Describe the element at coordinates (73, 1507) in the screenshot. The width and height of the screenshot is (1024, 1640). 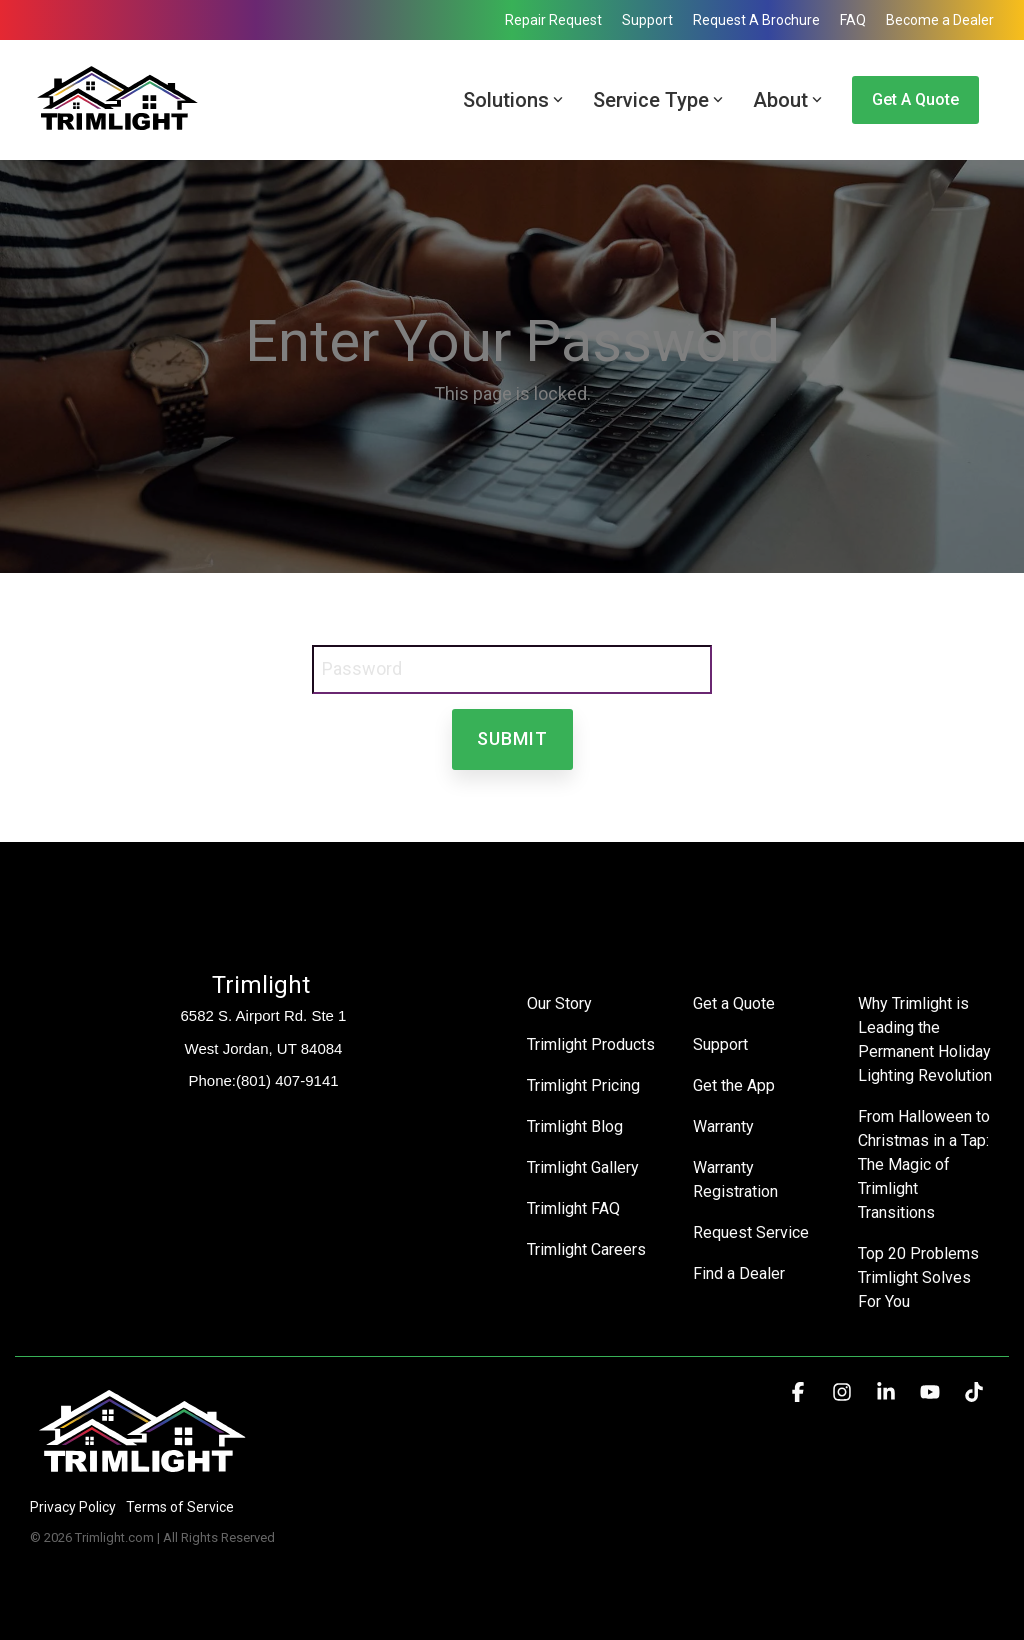
I see `Privacy Policy [menuitem]` at that location.